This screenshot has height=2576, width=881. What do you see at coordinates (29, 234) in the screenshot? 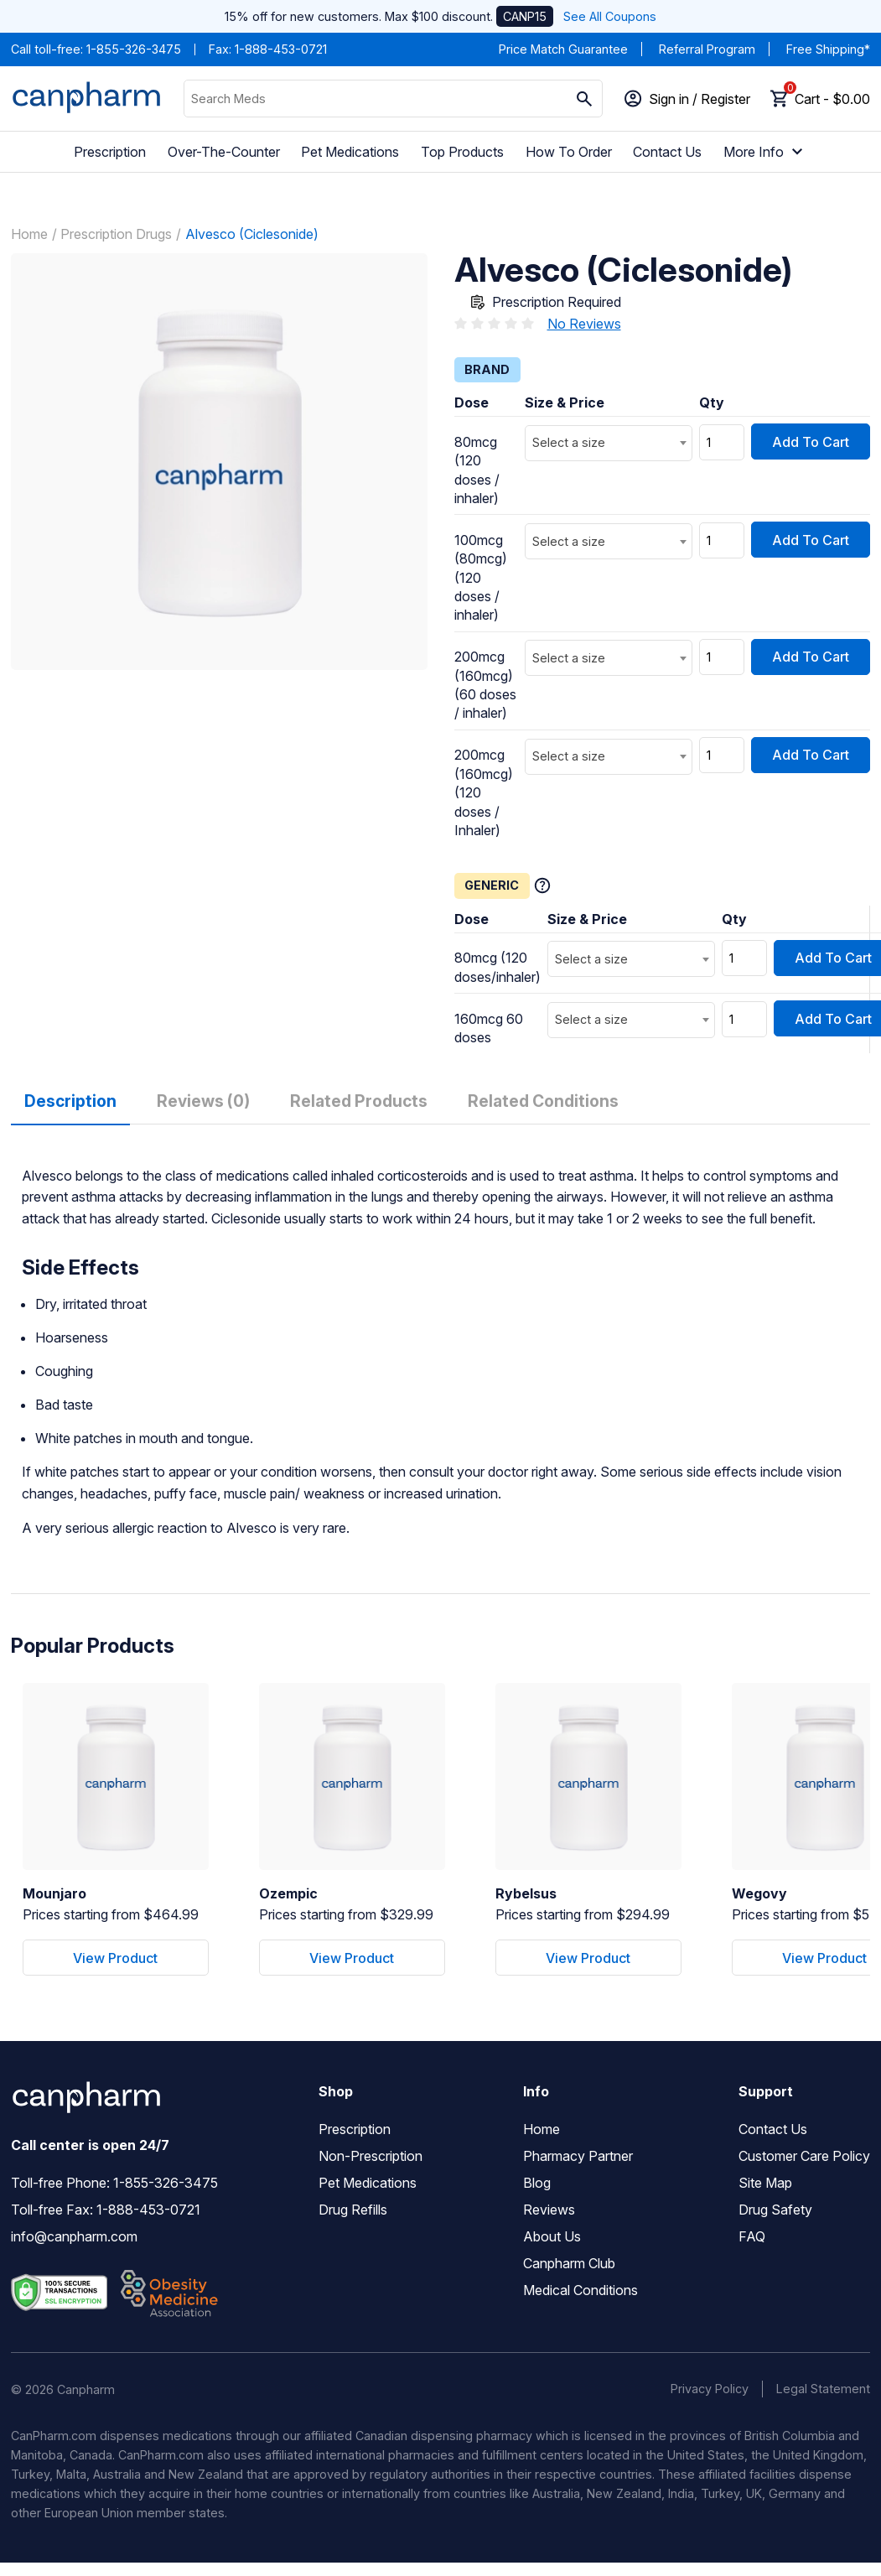
I see `Home` at bounding box center [29, 234].